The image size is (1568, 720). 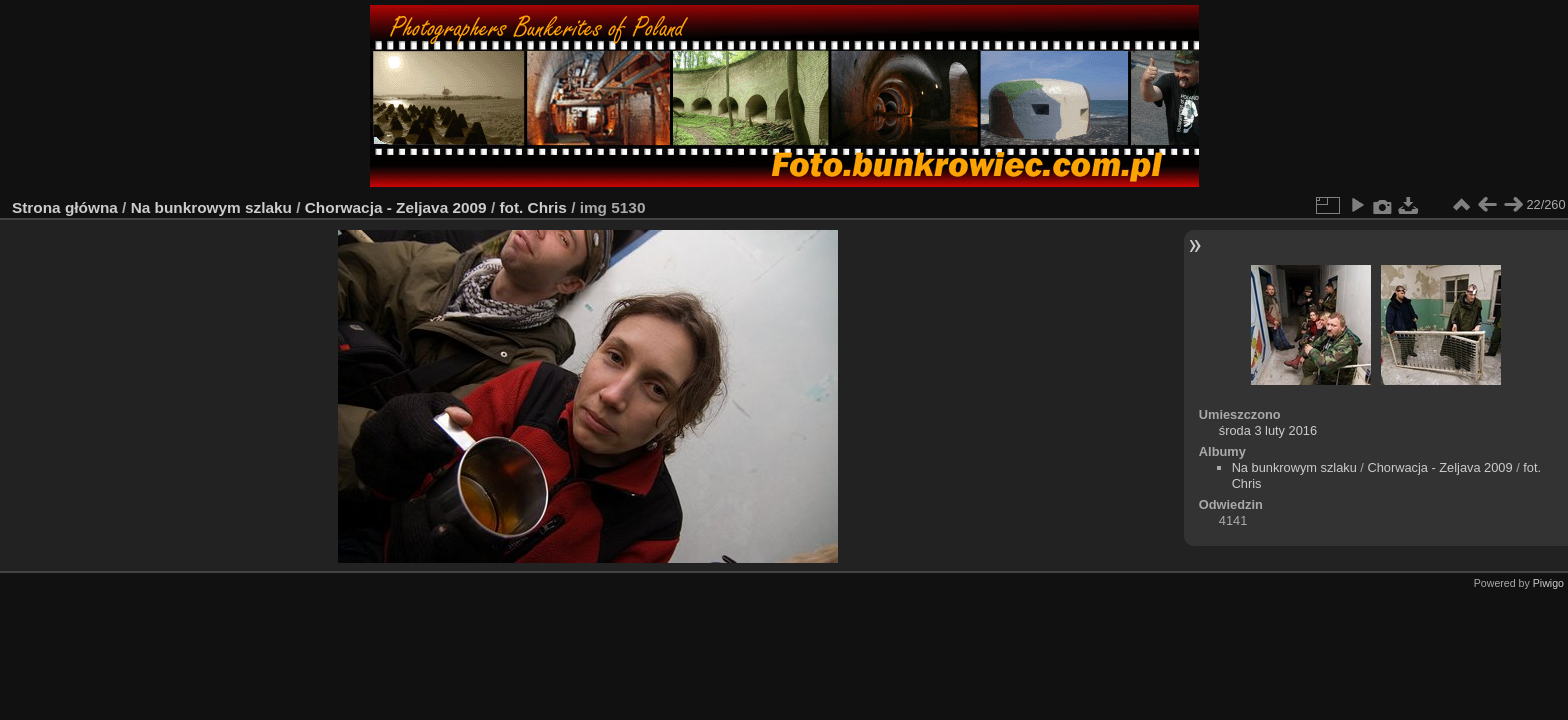 What do you see at coordinates (532, 207) in the screenshot?
I see `fot. Chris` at bounding box center [532, 207].